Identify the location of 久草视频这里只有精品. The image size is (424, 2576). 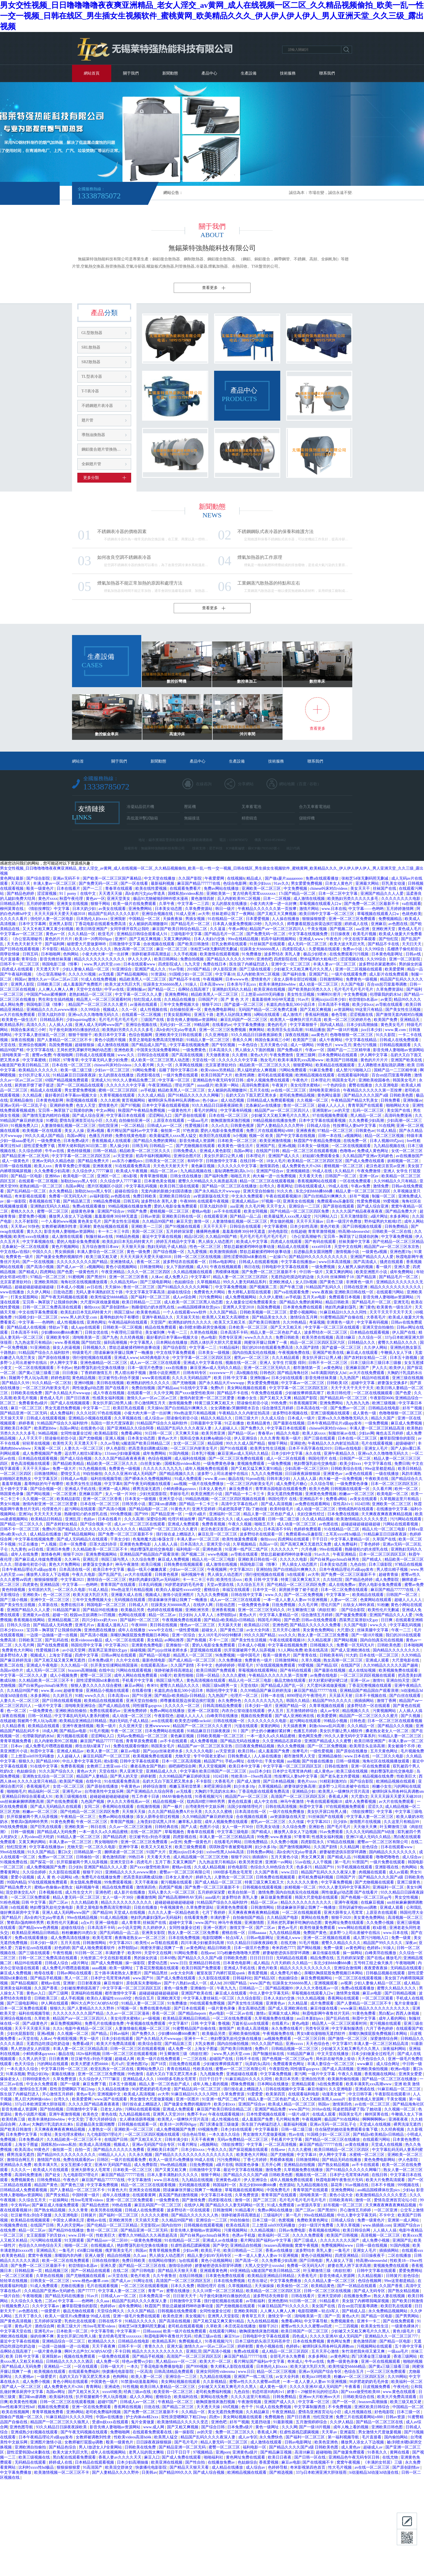
(400, 1499).